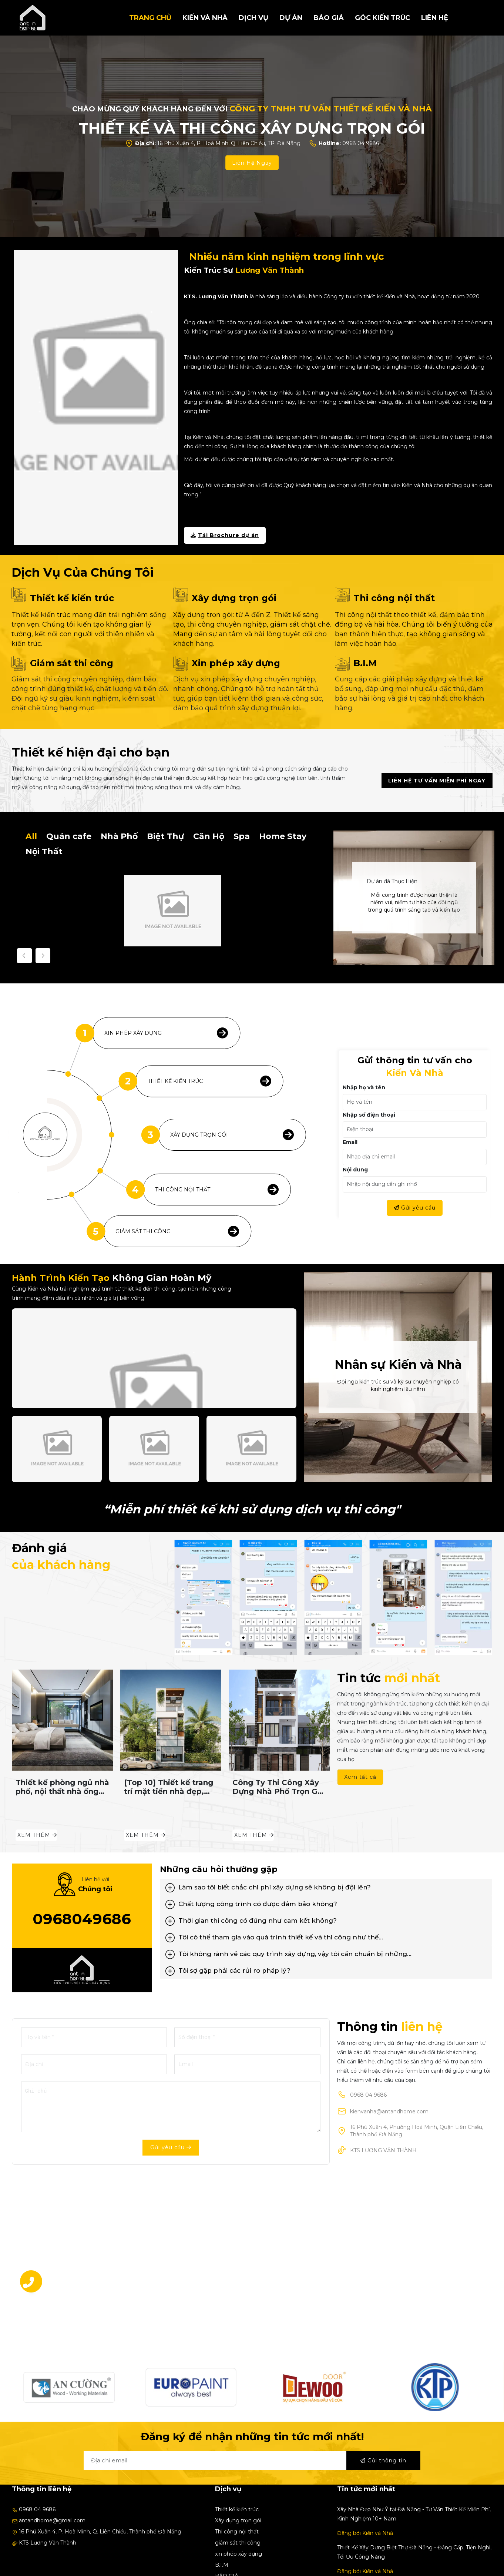 This screenshot has width=504, height=2576. I want to click on All, so click(31, 836).